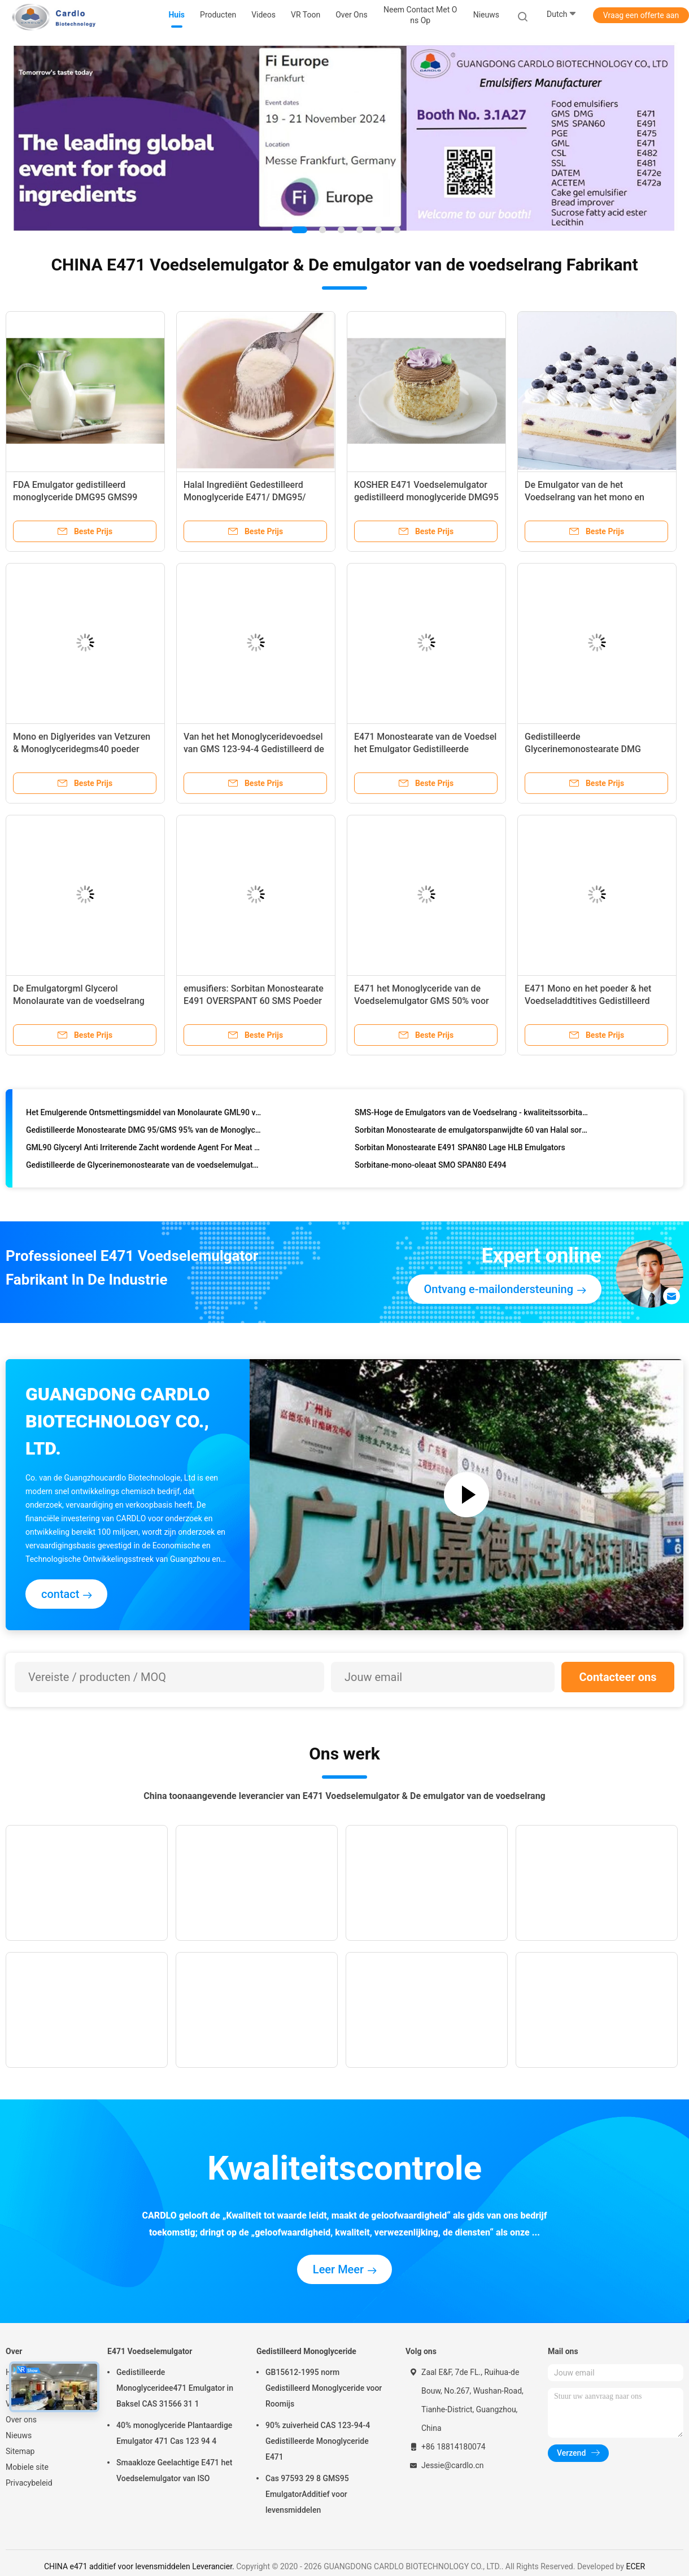 Image resolution: width=689 pixels, height=2576 pixels. Describe the element at coordinates (174, 2388) in the screenshot. I see `Gedistilleerde Monoglyceridee471 Emulgator in Baksel CAS 31566 31 1` at that location.